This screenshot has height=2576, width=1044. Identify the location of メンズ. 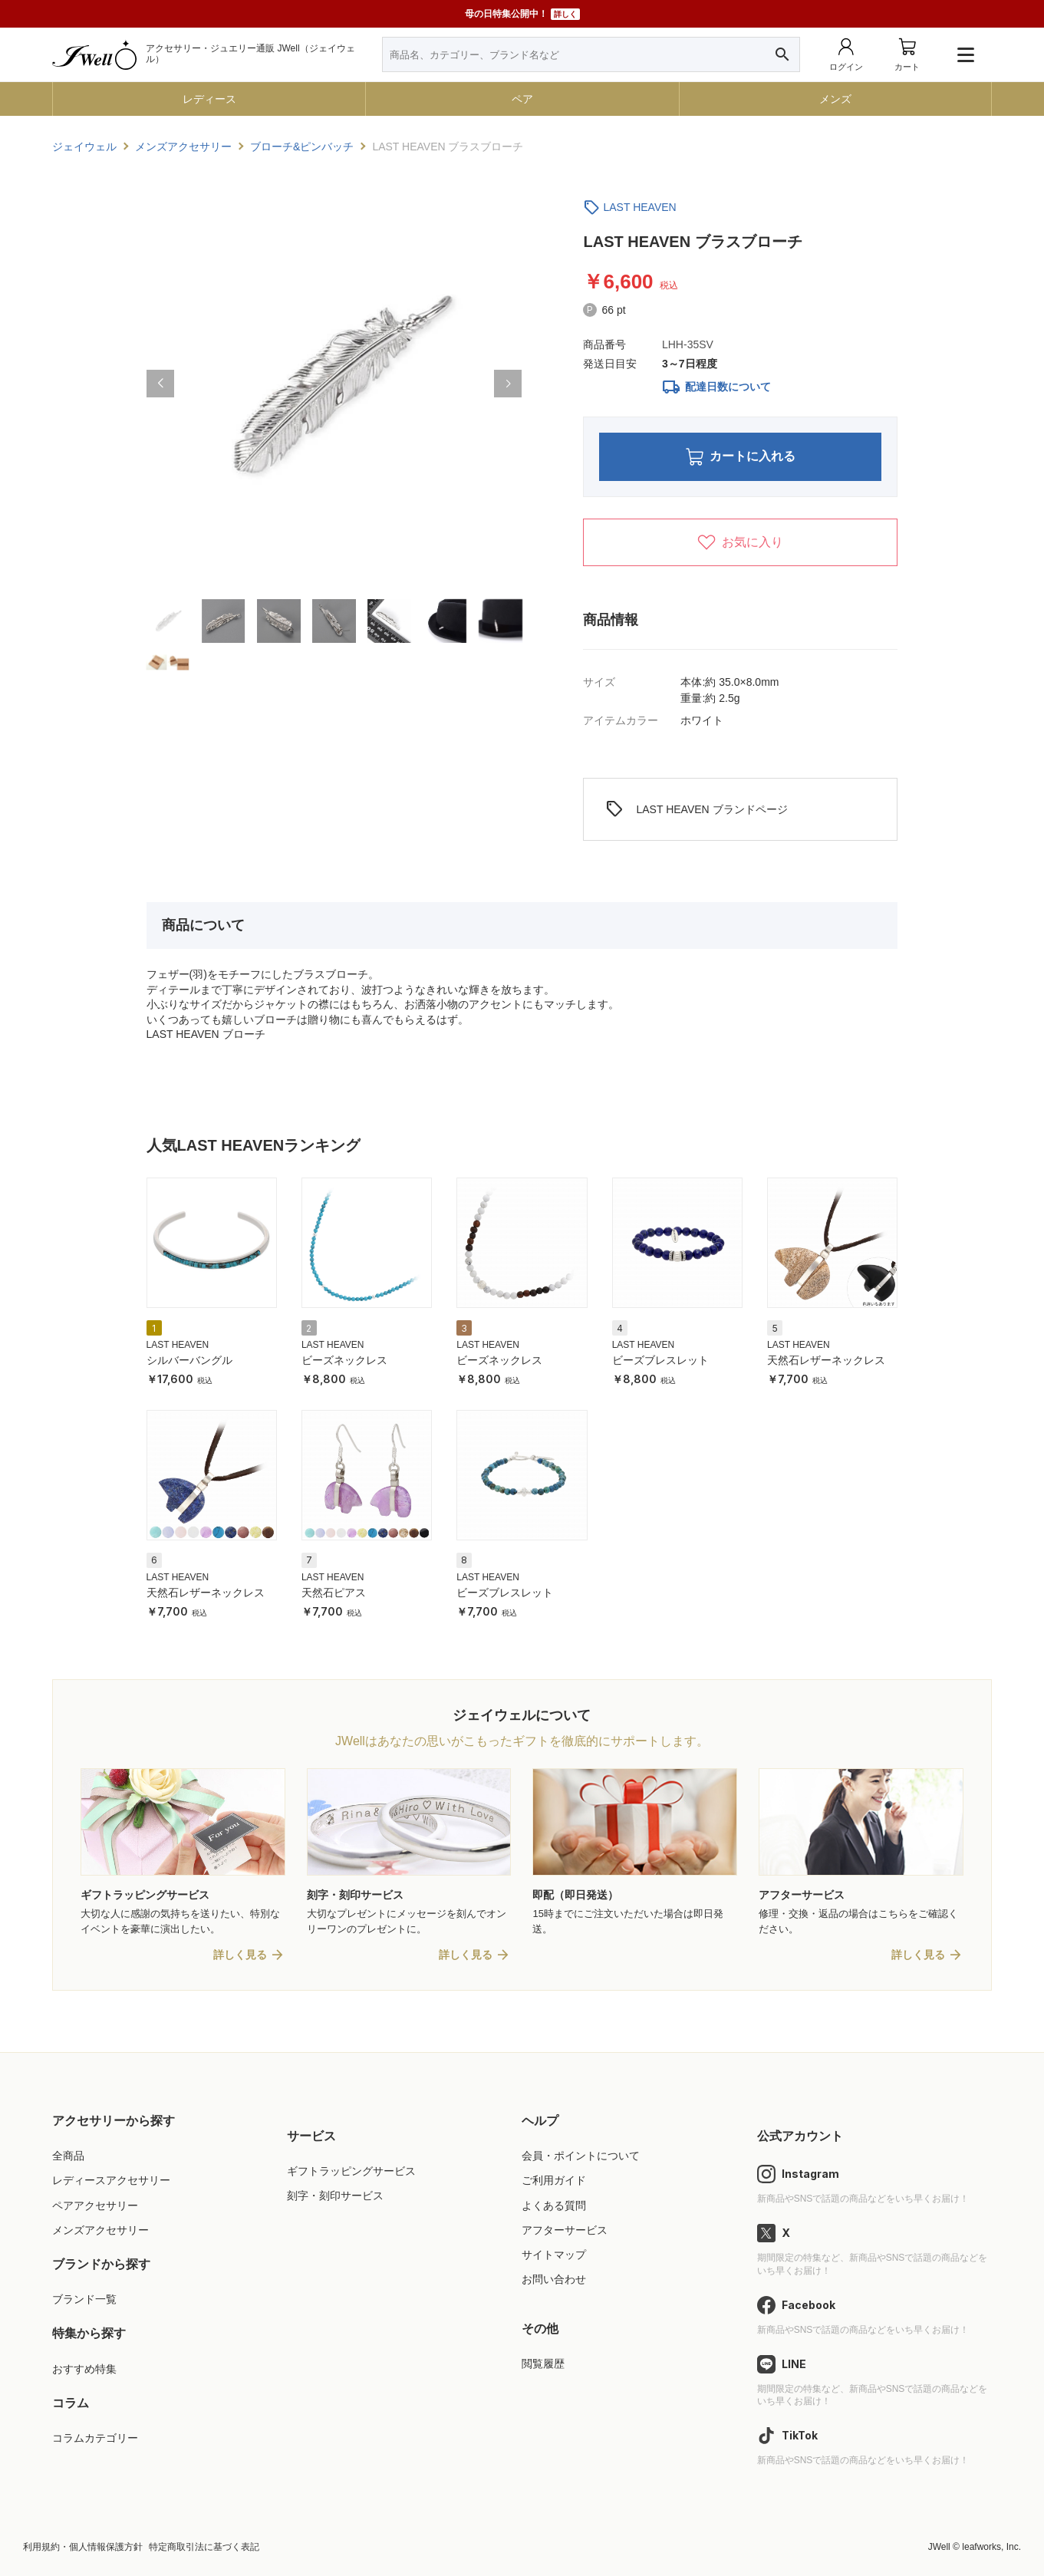
(835, 99).